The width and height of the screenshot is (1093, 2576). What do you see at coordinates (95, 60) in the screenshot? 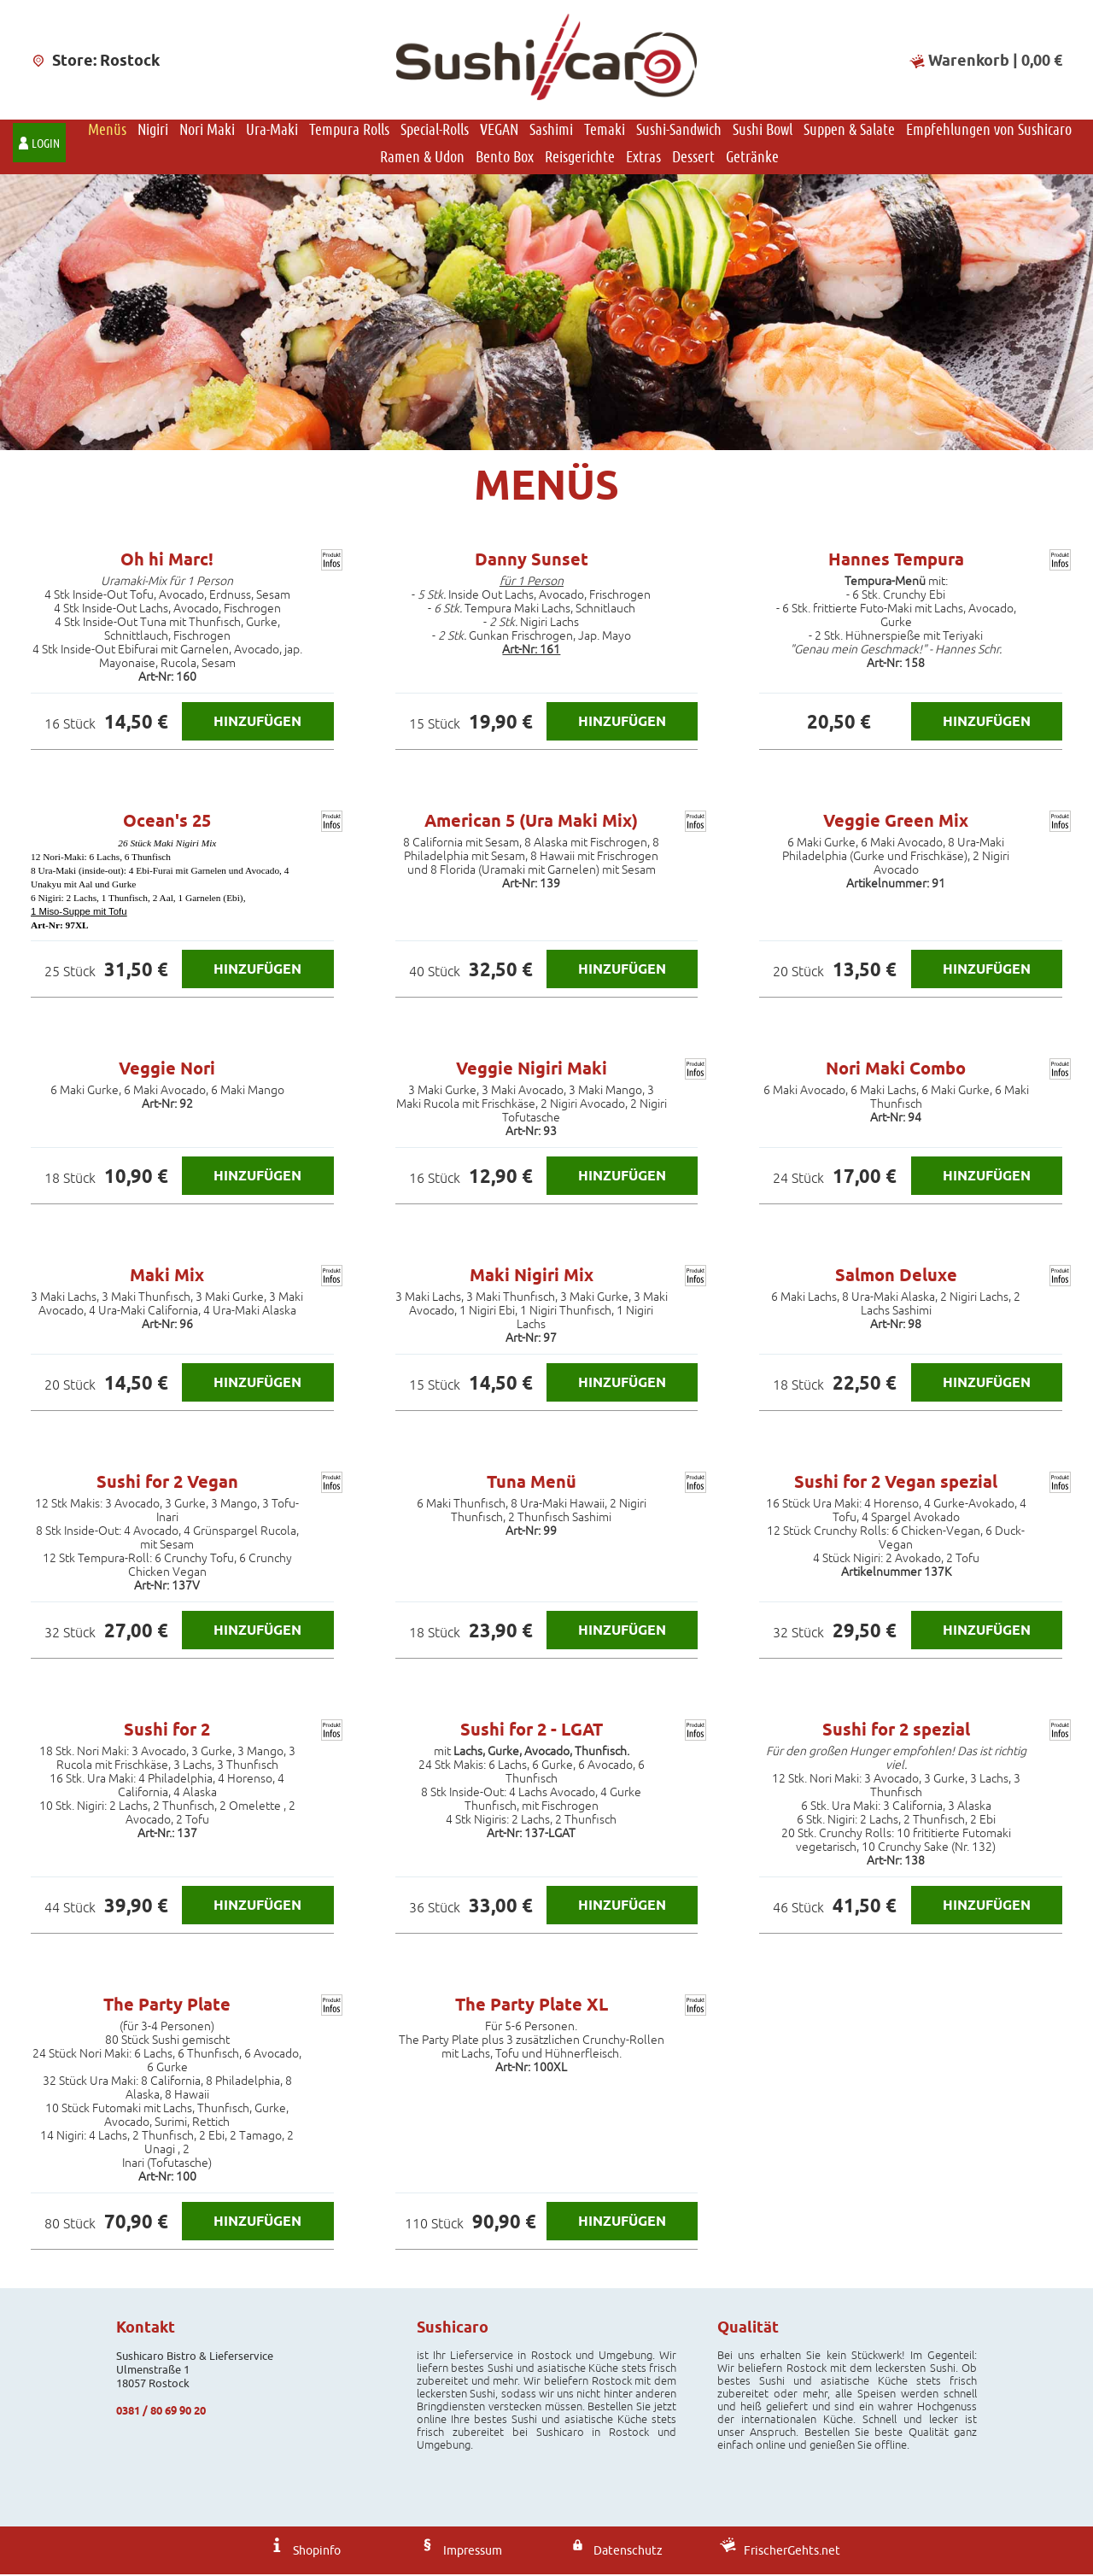
I see `Store: Rostock` at bounding box center [95, 60].